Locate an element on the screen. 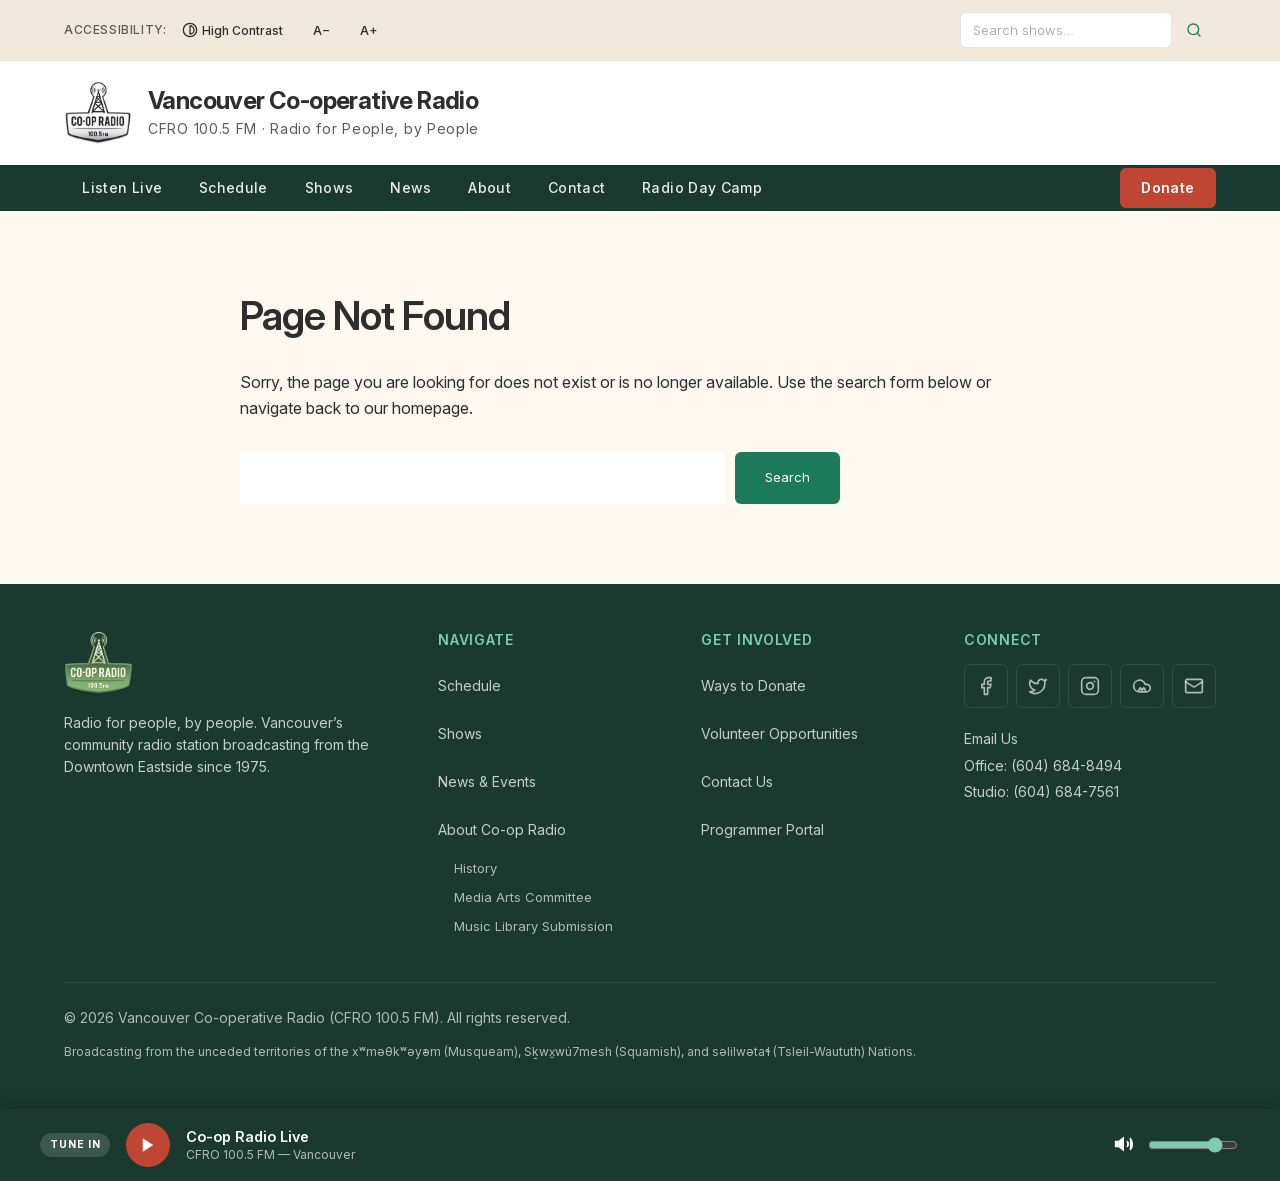  About is located at coordinates (489, 187).